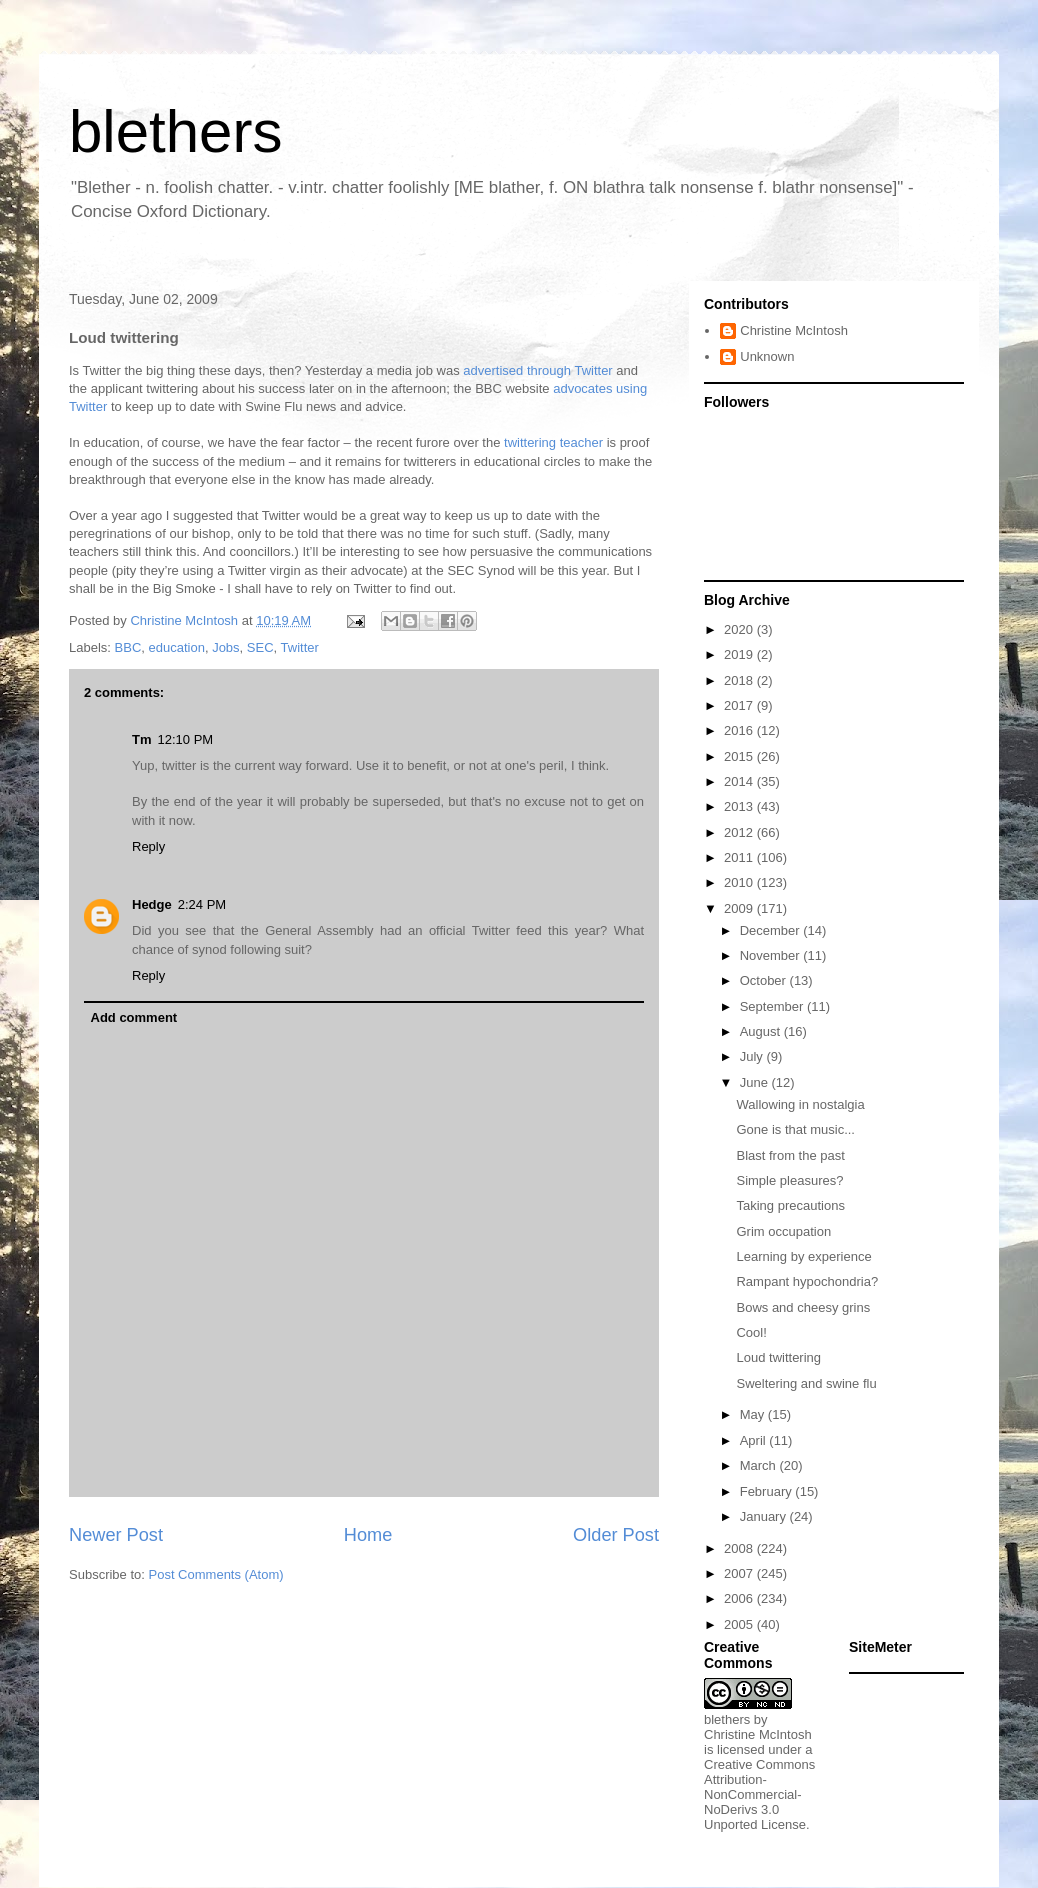 Image resolution: width=1038 pixels, height=1888 pixels. I want to click on Blast from the past, so click(790, 1155).